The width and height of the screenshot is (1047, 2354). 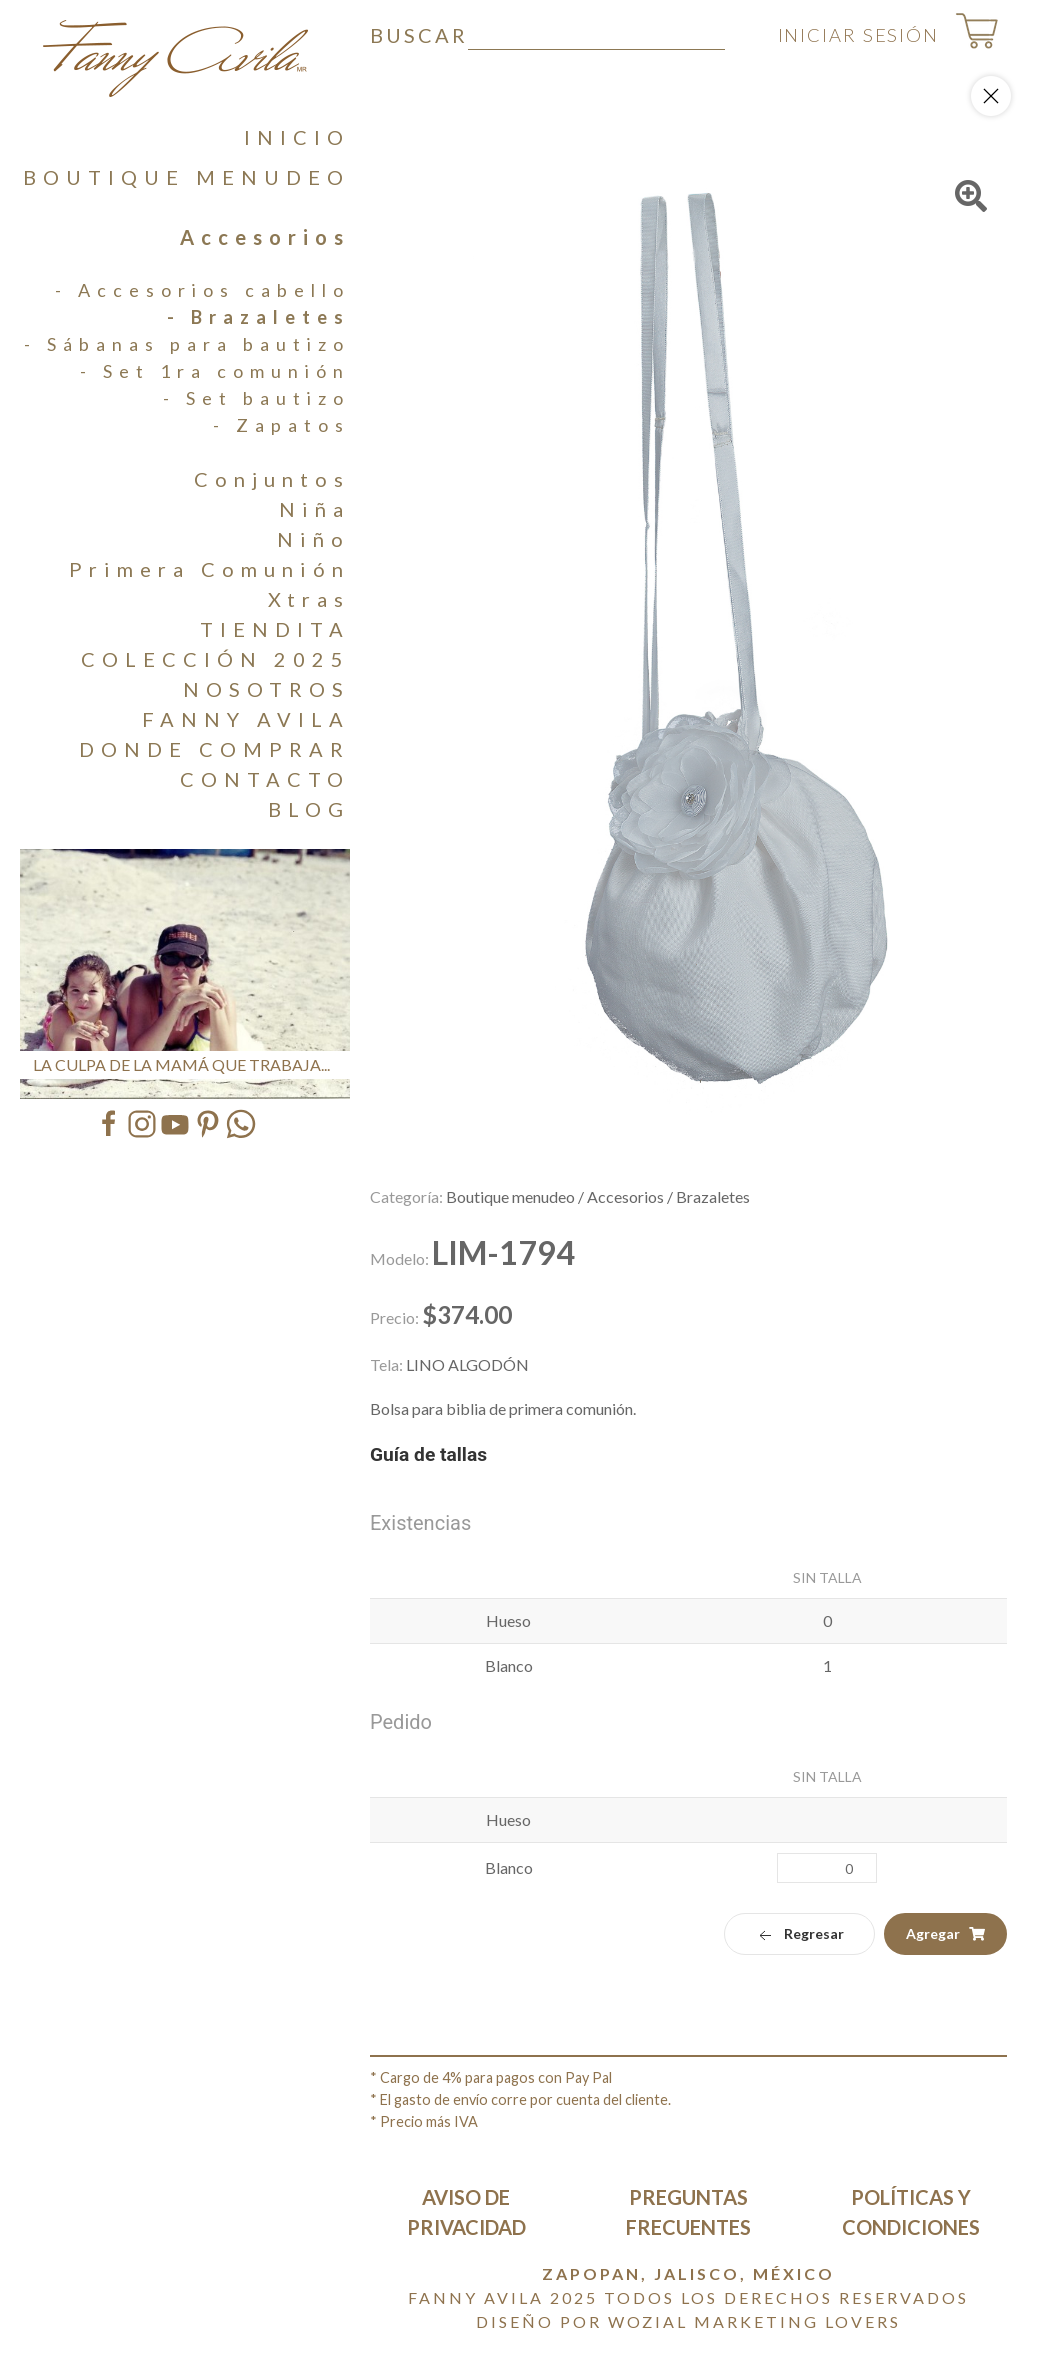 What do you see at coordinates (272, 479) in the screenshot?
I see `Conjuntos` at bounding box center [272, 479].